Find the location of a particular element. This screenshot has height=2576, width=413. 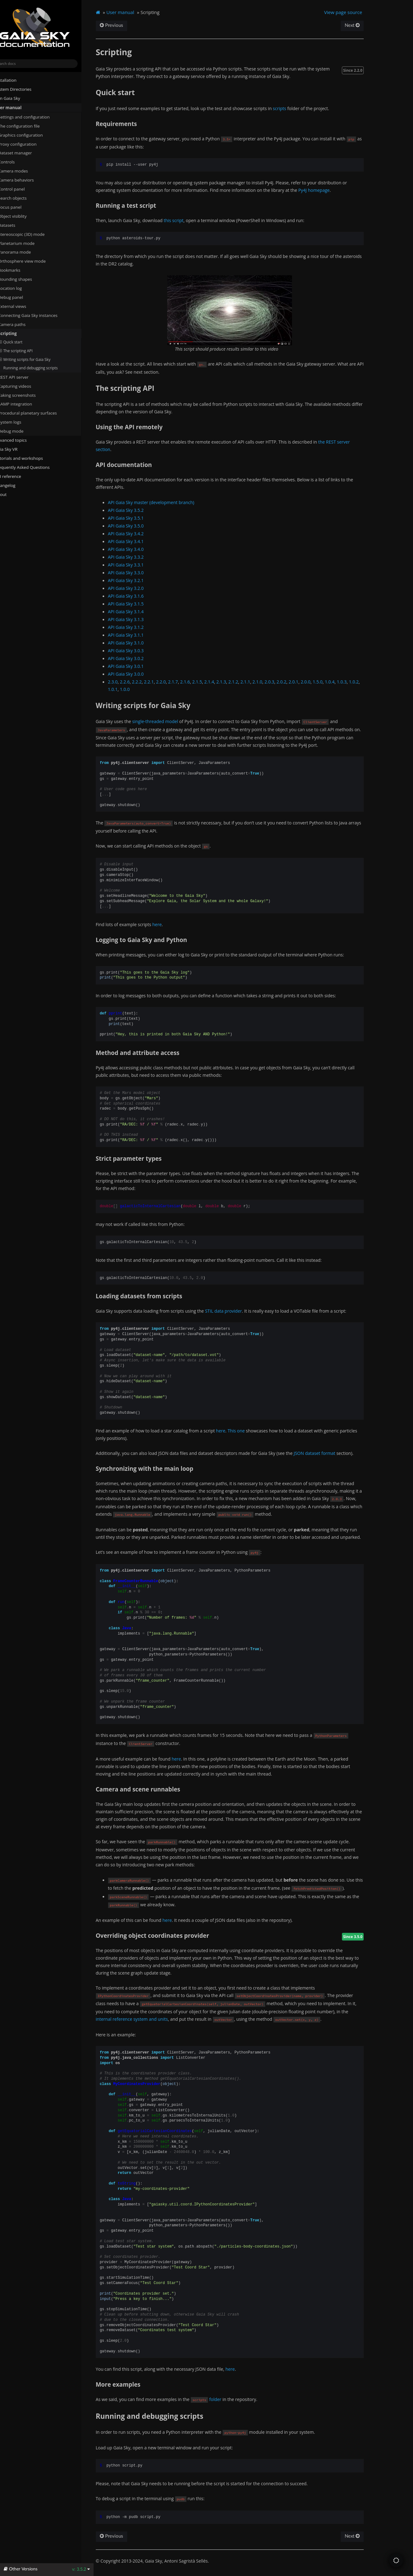

Installation is located at coordinates (15, 80).